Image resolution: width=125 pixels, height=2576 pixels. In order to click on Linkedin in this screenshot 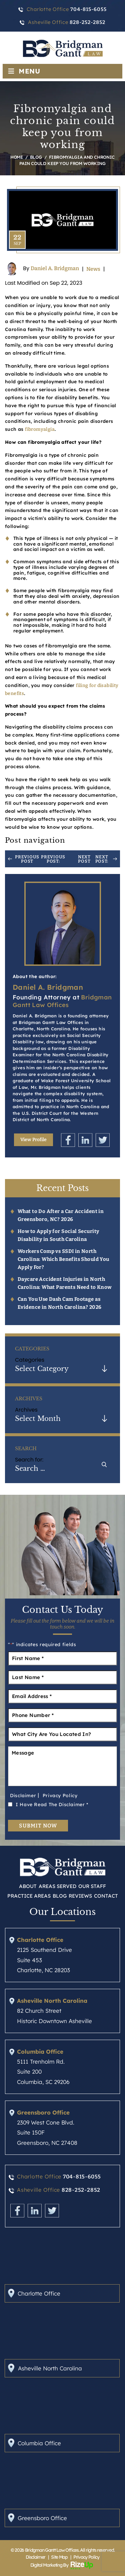, I will do `click(85, 1140)`.